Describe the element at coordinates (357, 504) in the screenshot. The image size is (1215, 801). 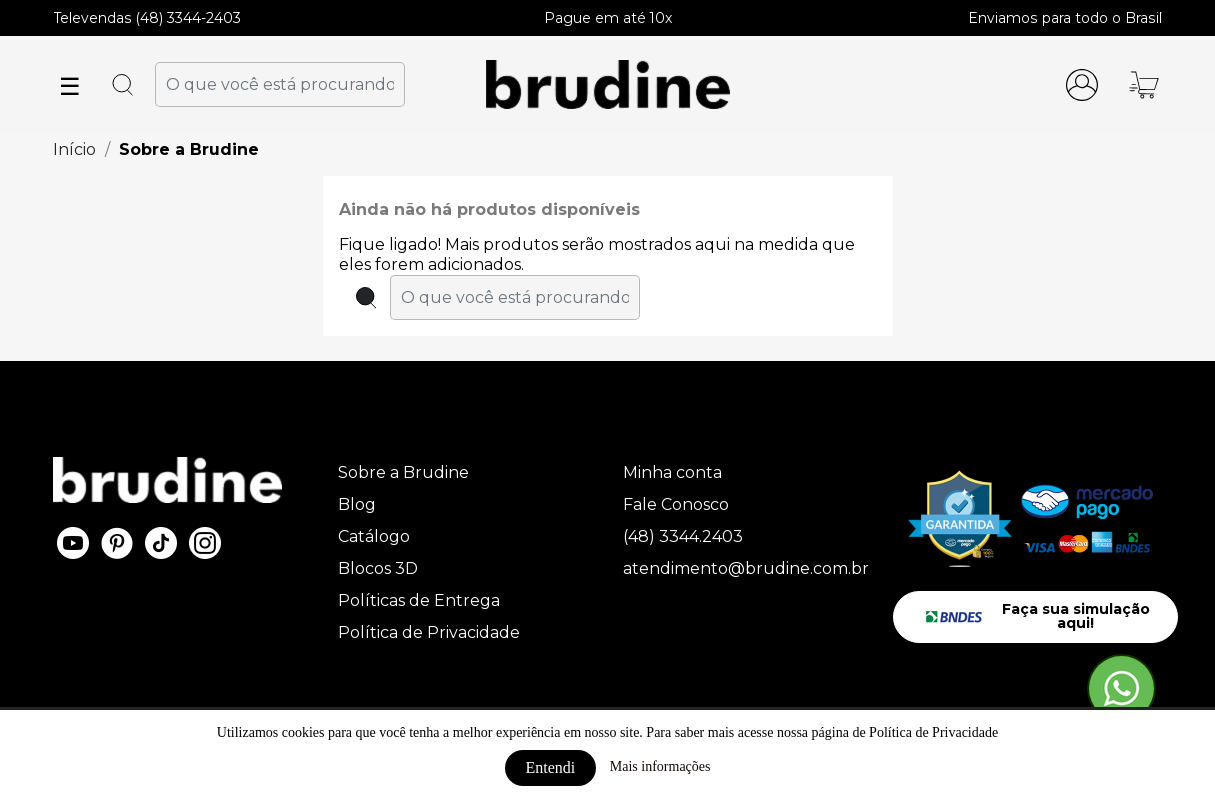
I see `Blog` at that location.